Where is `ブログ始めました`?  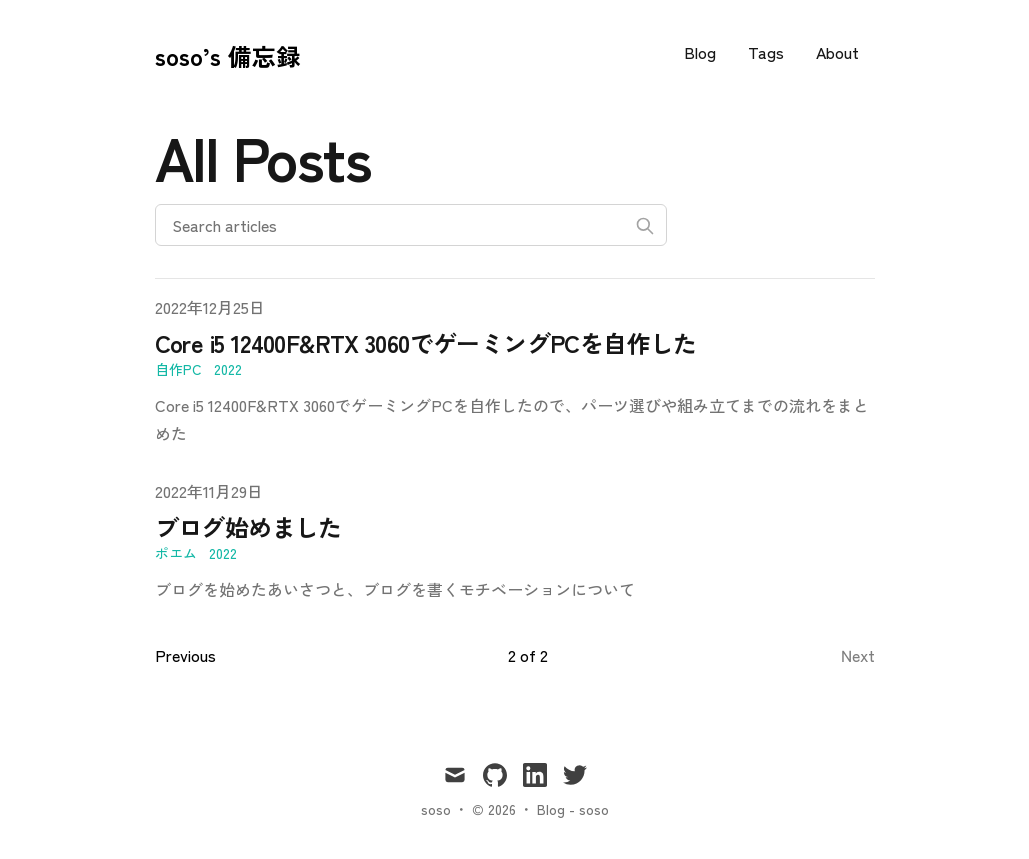
ブログ始めました is located at coordinates (252, 527).